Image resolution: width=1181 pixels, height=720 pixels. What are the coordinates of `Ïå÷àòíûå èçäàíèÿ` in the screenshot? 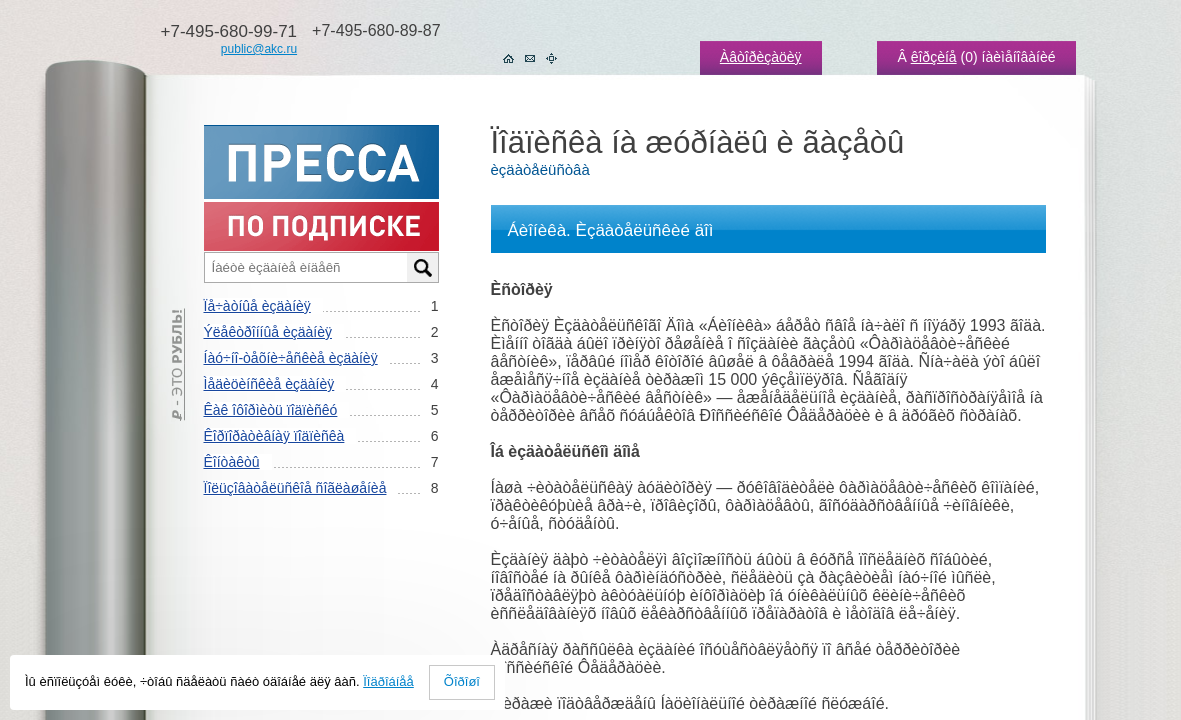 It's located at (257, 306).